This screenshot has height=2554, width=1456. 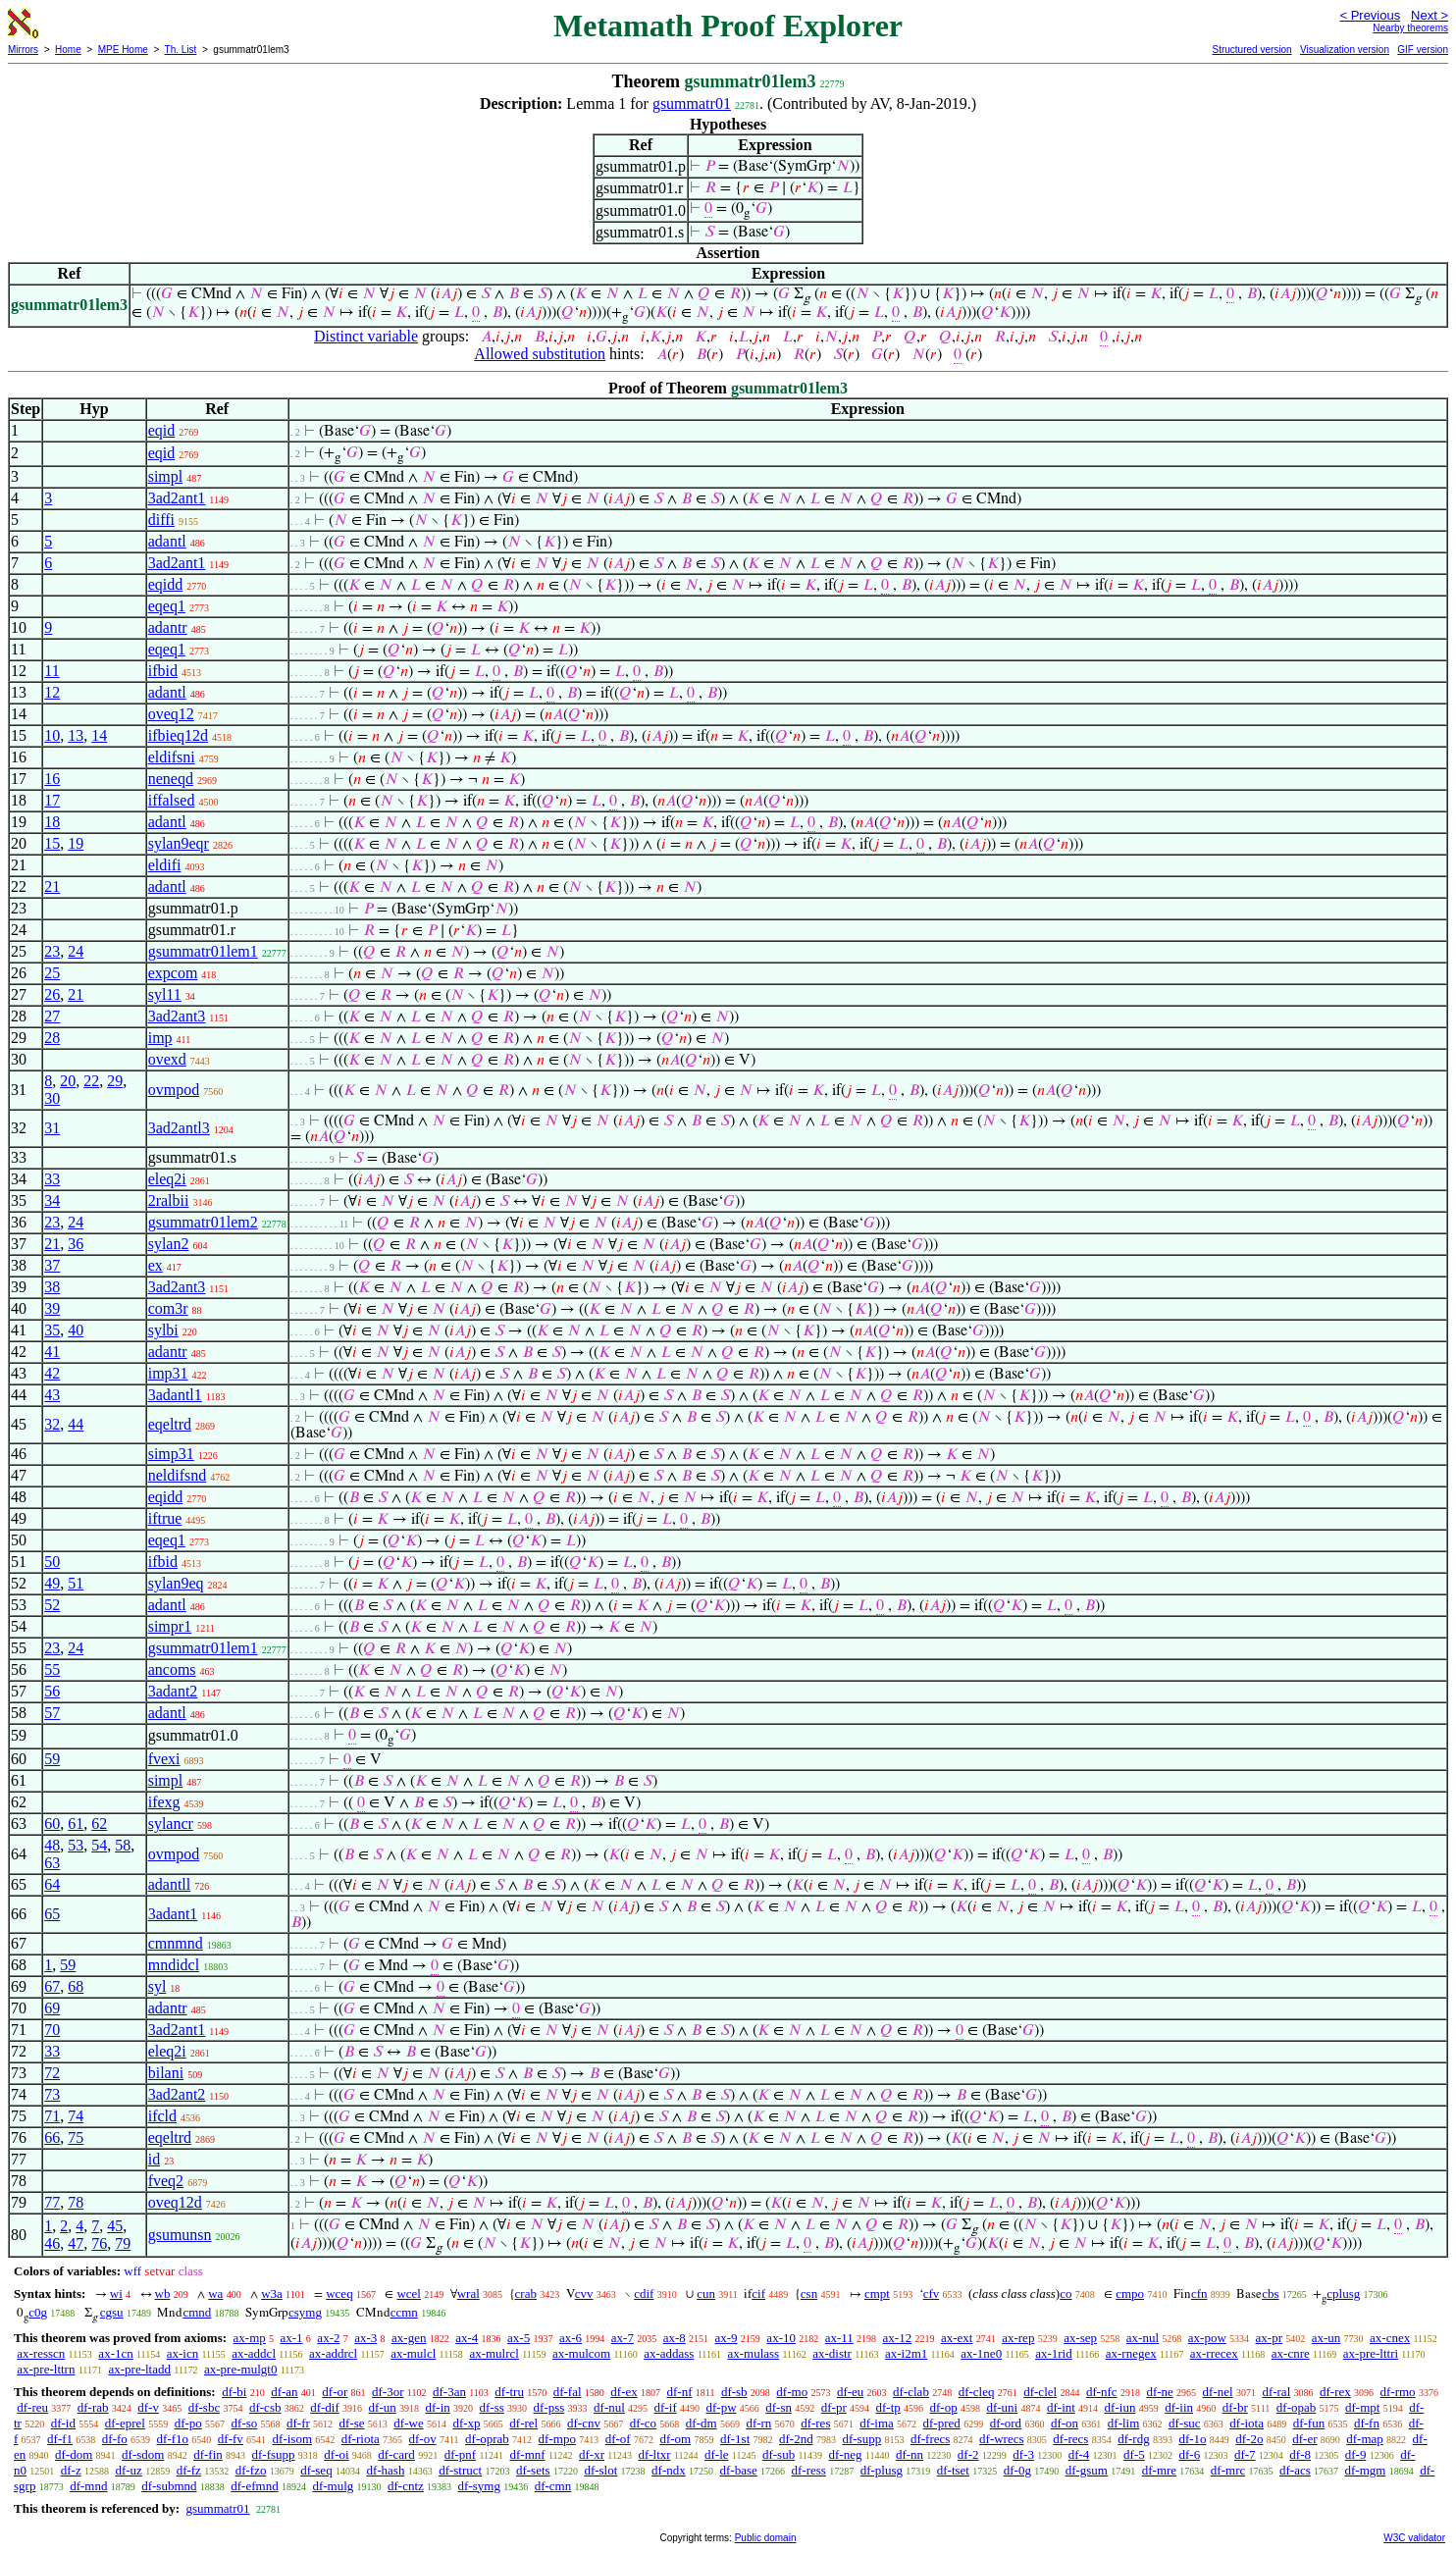 I want to click on 13, so click(x=75, y=735).